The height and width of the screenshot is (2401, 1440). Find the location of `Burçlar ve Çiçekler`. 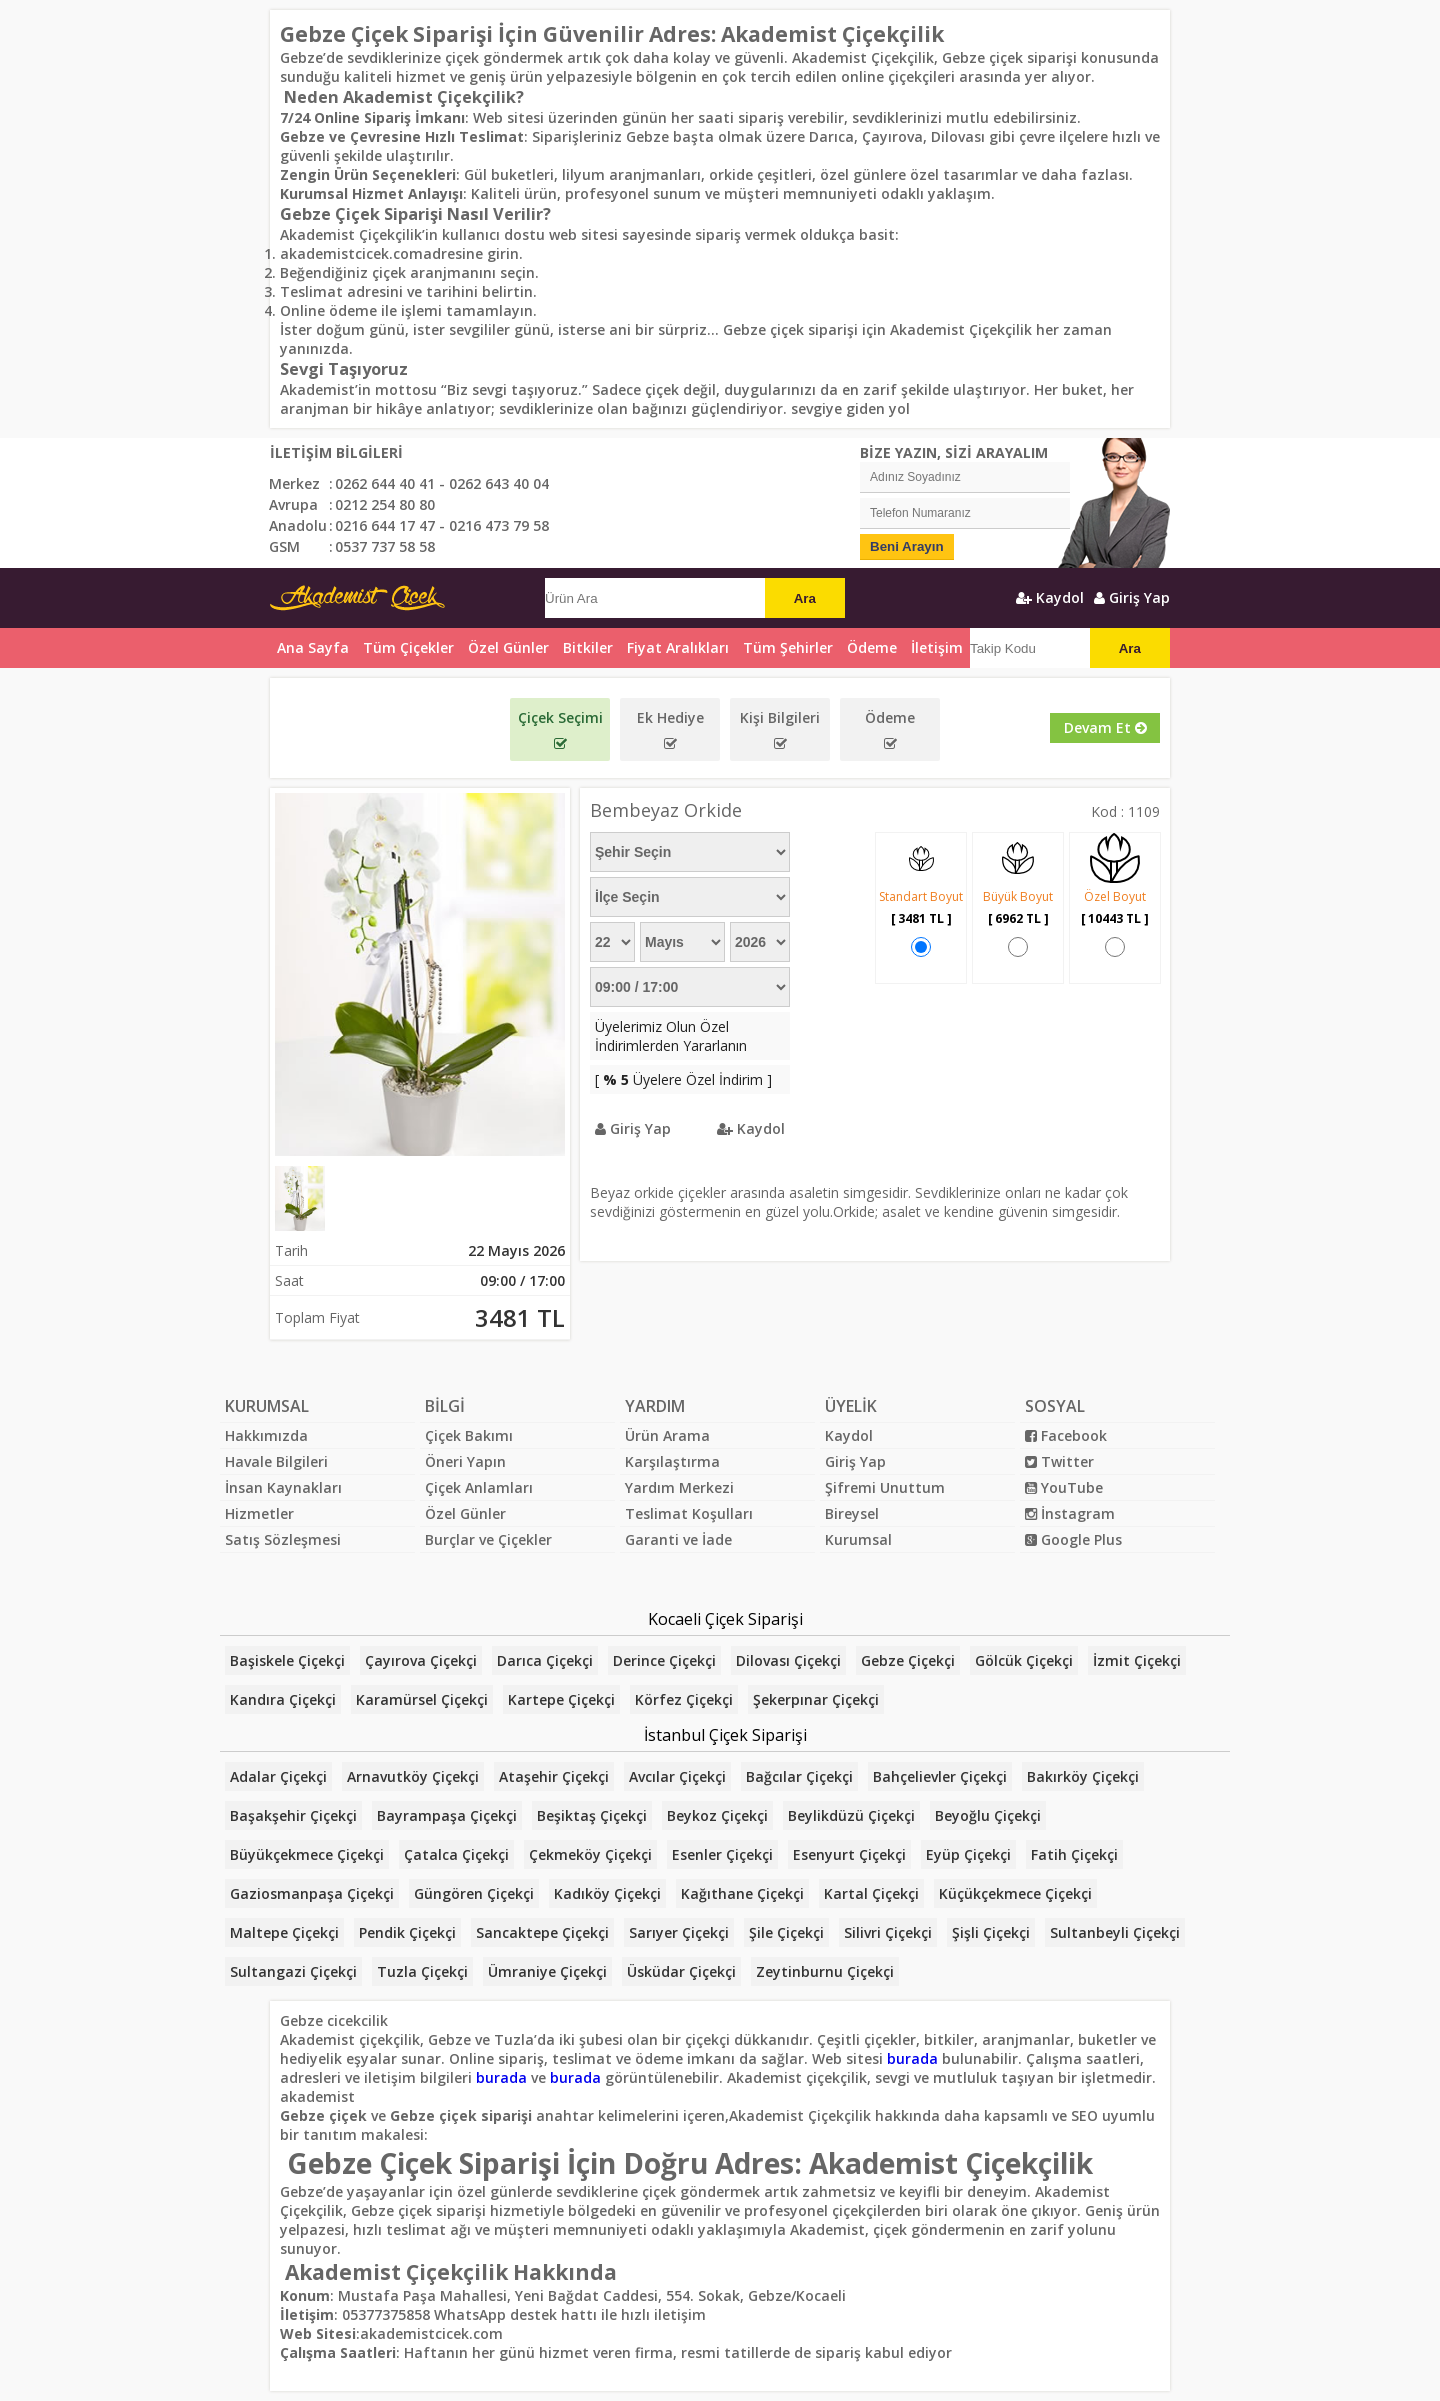

Burçlar ve Çiçekler is located at coordinates (488, 1539).